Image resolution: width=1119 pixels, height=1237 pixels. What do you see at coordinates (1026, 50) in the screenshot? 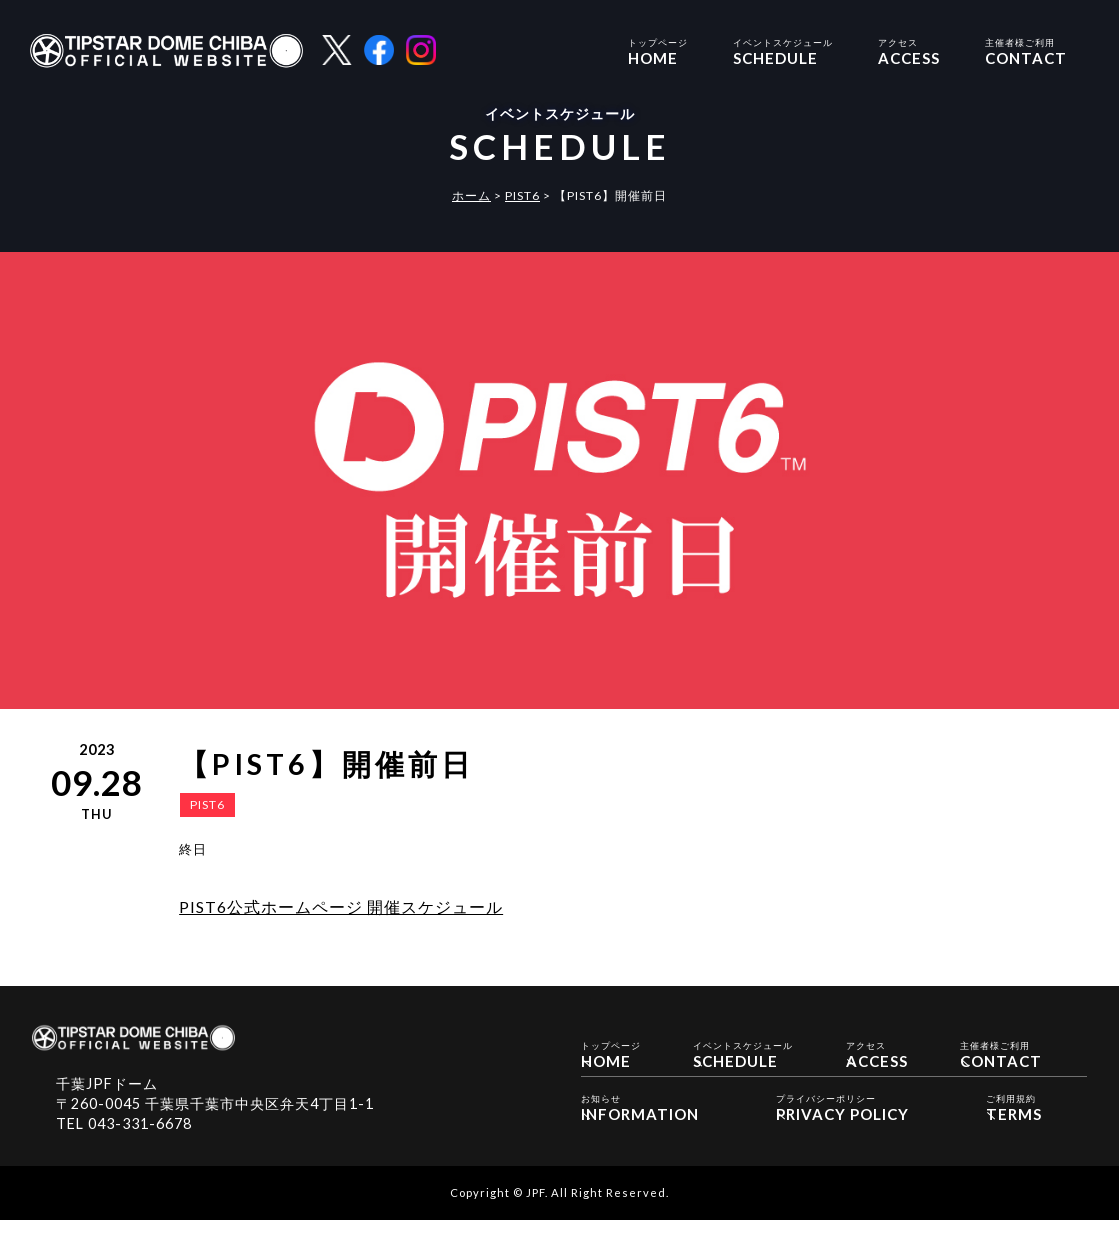
I see `CONTACT` at bounding box center [1026, 50].